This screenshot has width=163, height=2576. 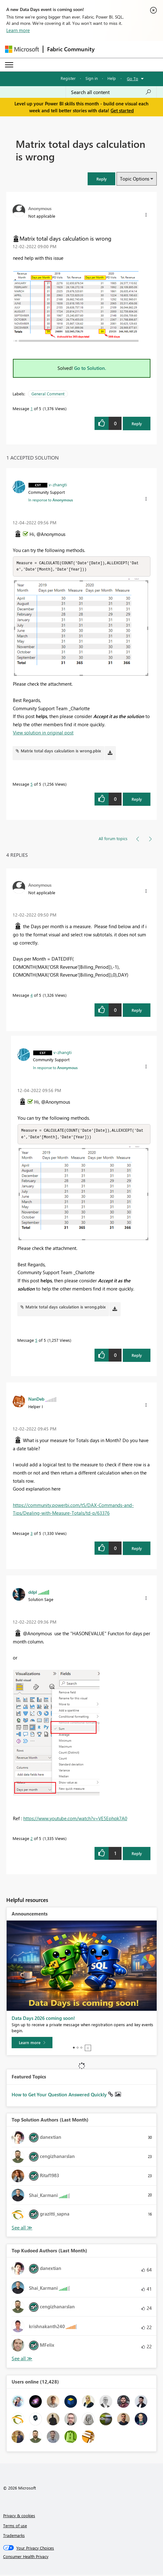 I want to click on [button], so click(x=101, y=178).